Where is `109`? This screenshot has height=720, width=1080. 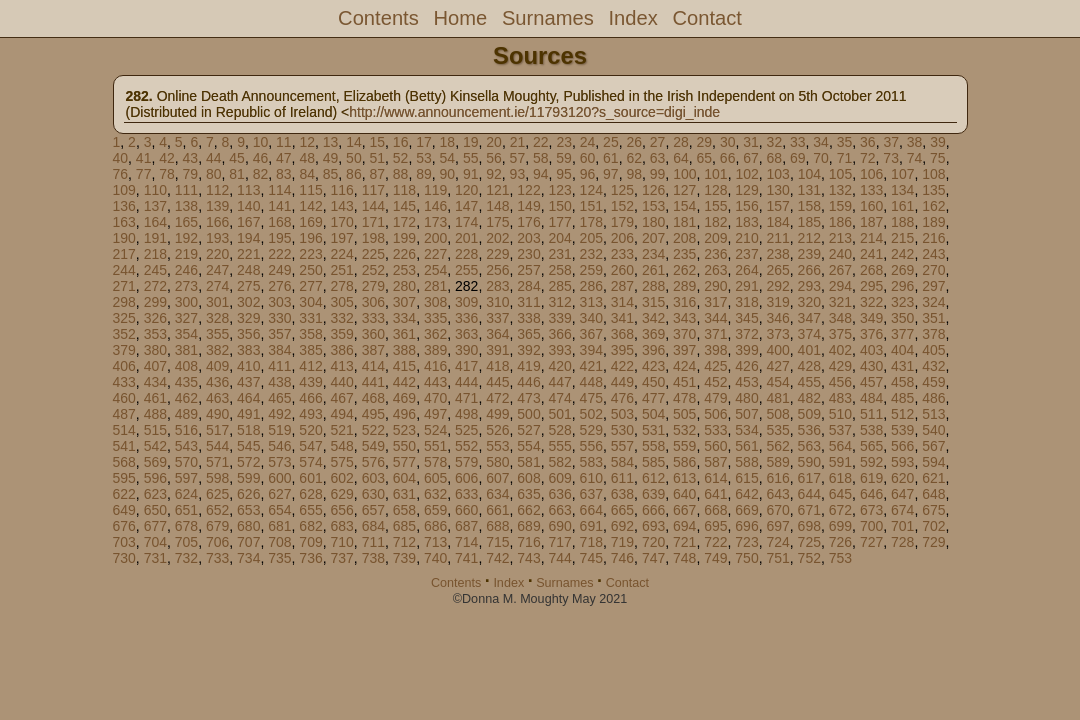 109 is located at coordinates (124, 190).